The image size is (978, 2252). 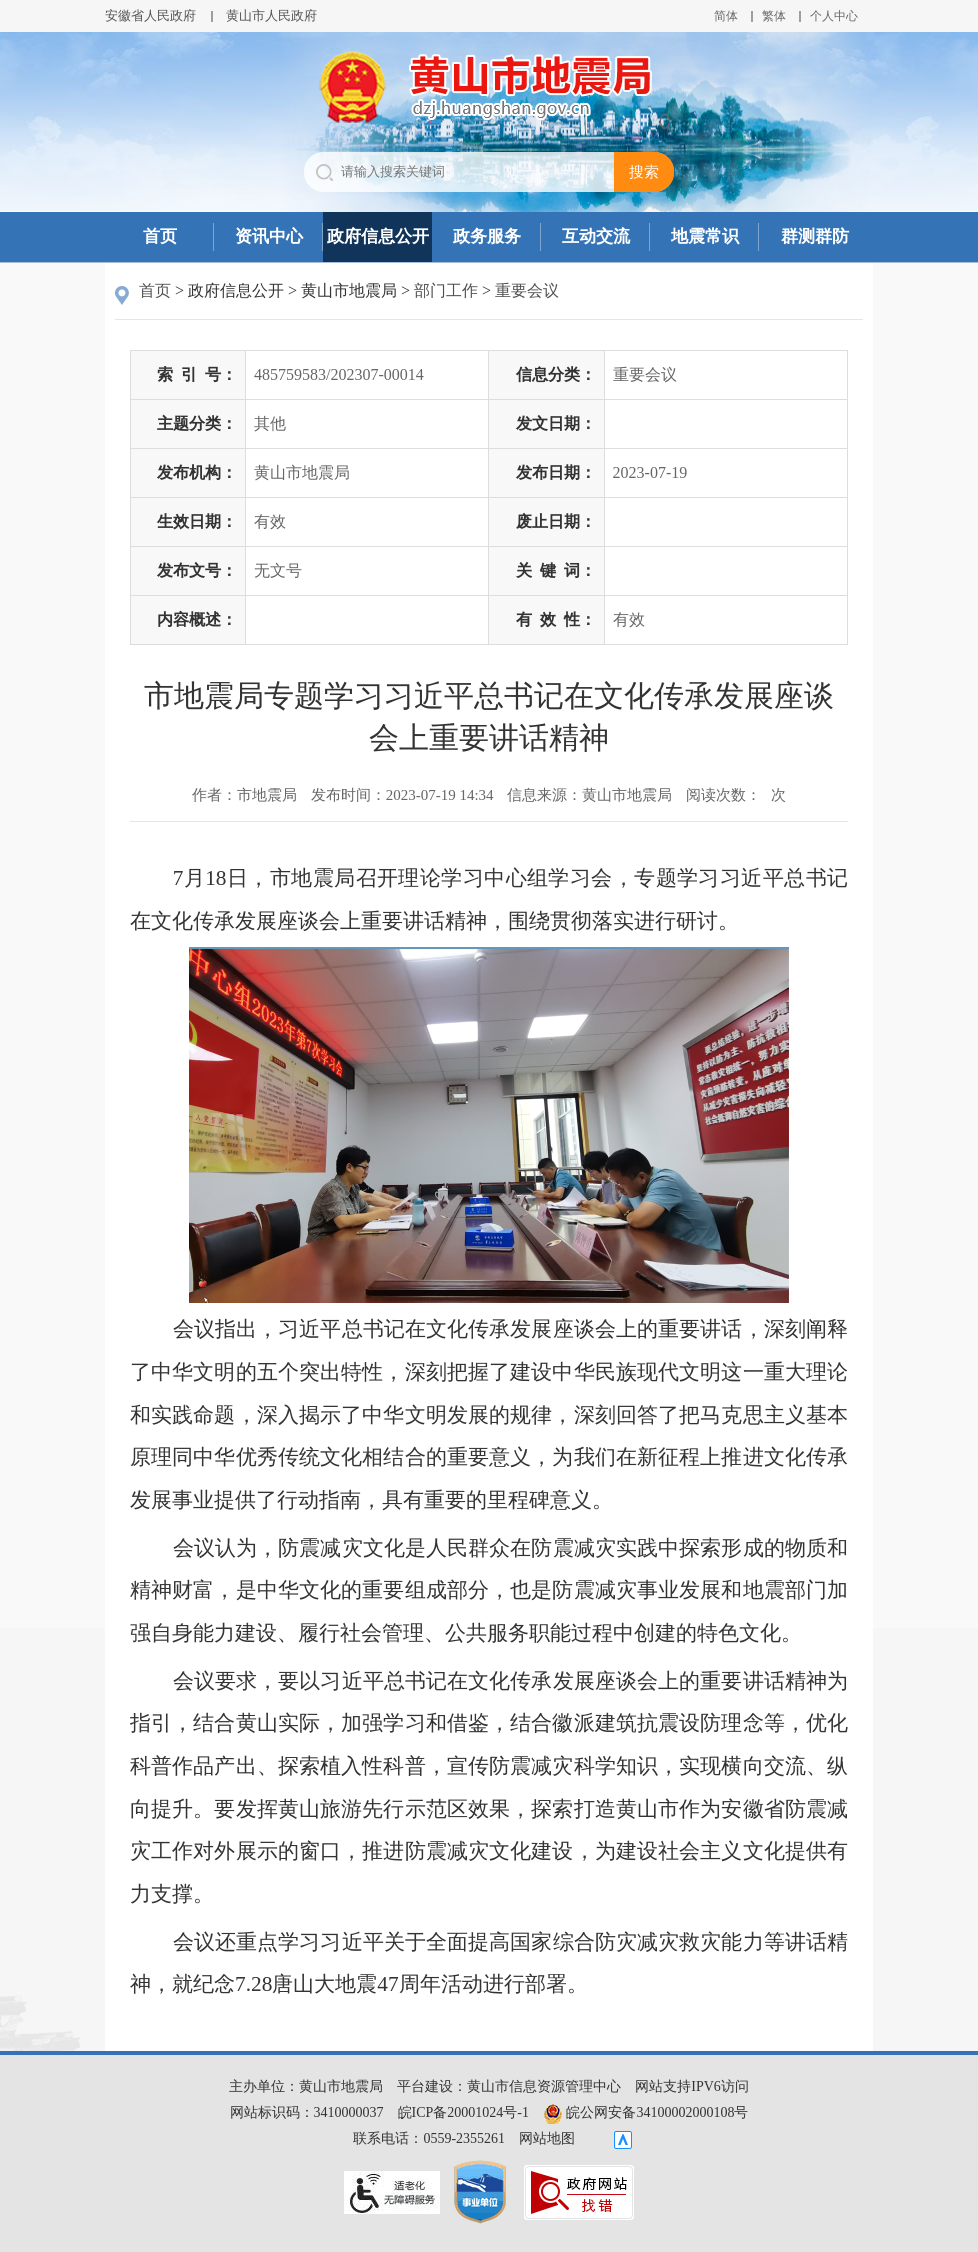 What do you see at coordinates (736, 795) in the screenshot?
I see `阅读次数：次` at bounding box center [736, 795].